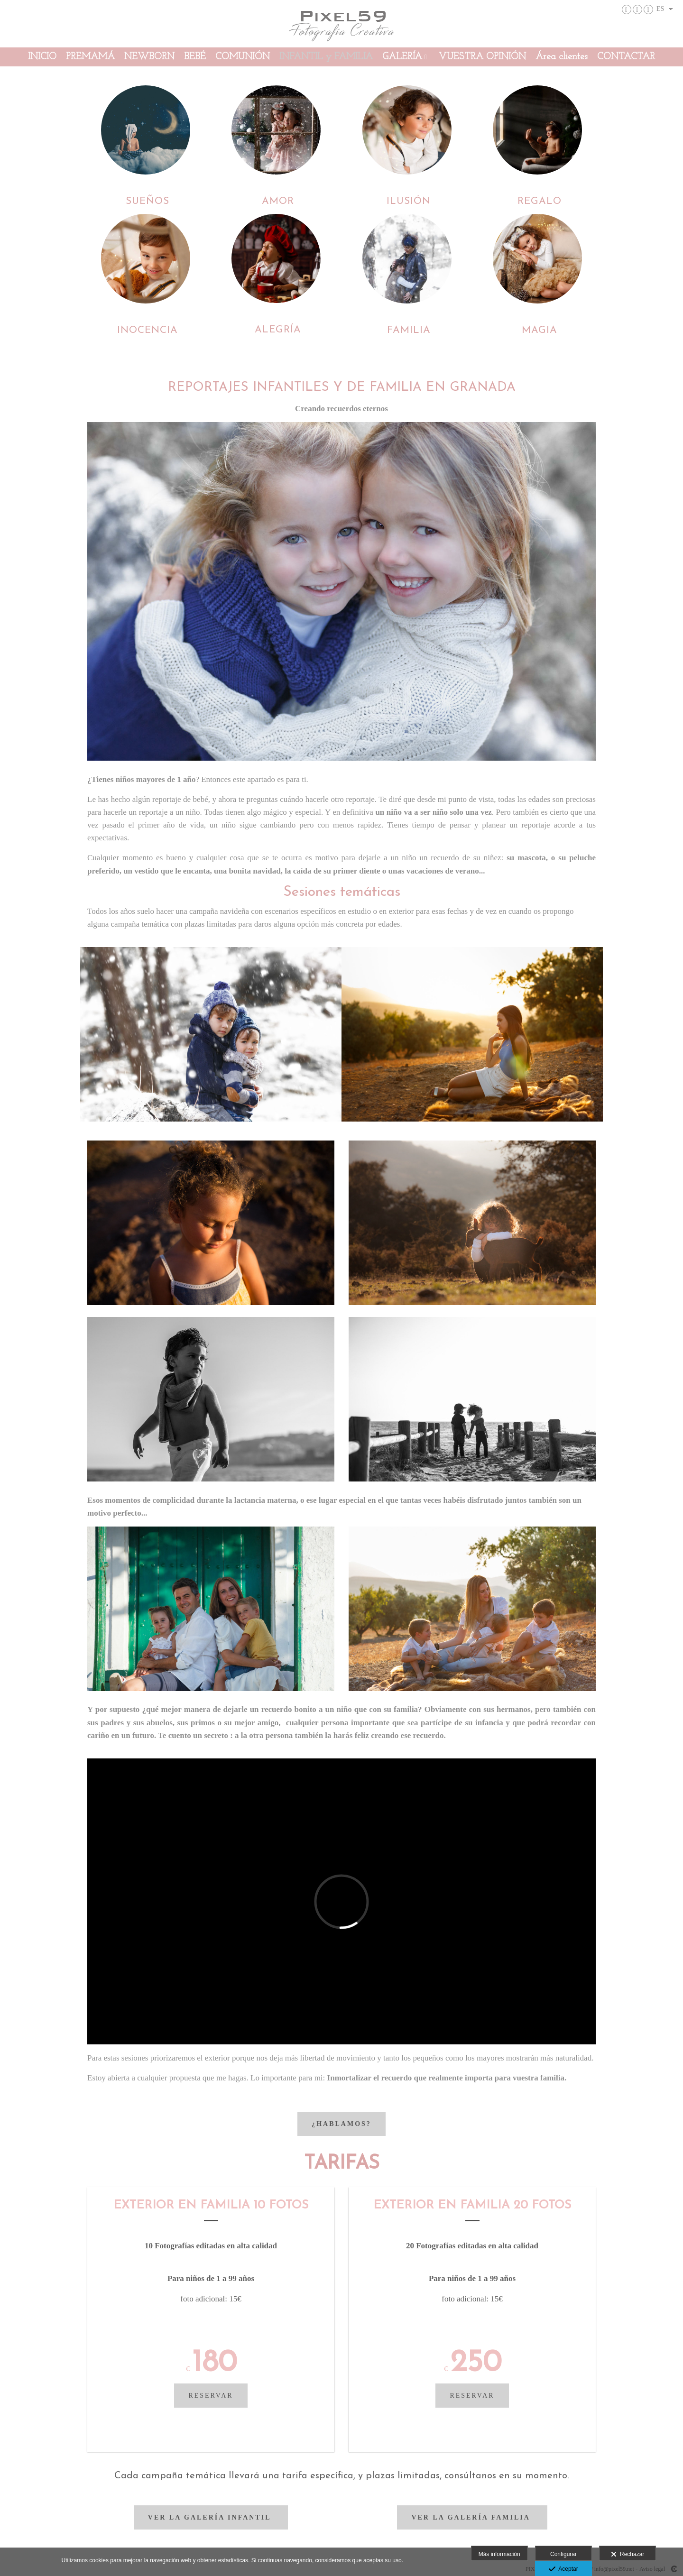  I want to click on [Abrir Facebook], so click(637, 9).